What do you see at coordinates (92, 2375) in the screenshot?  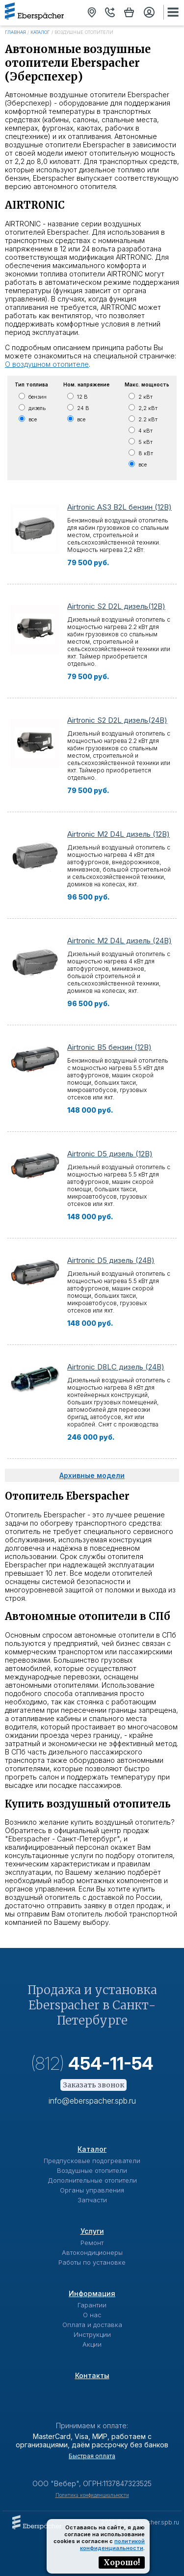 I see `Контакты` at bounding box center [92, 2375].